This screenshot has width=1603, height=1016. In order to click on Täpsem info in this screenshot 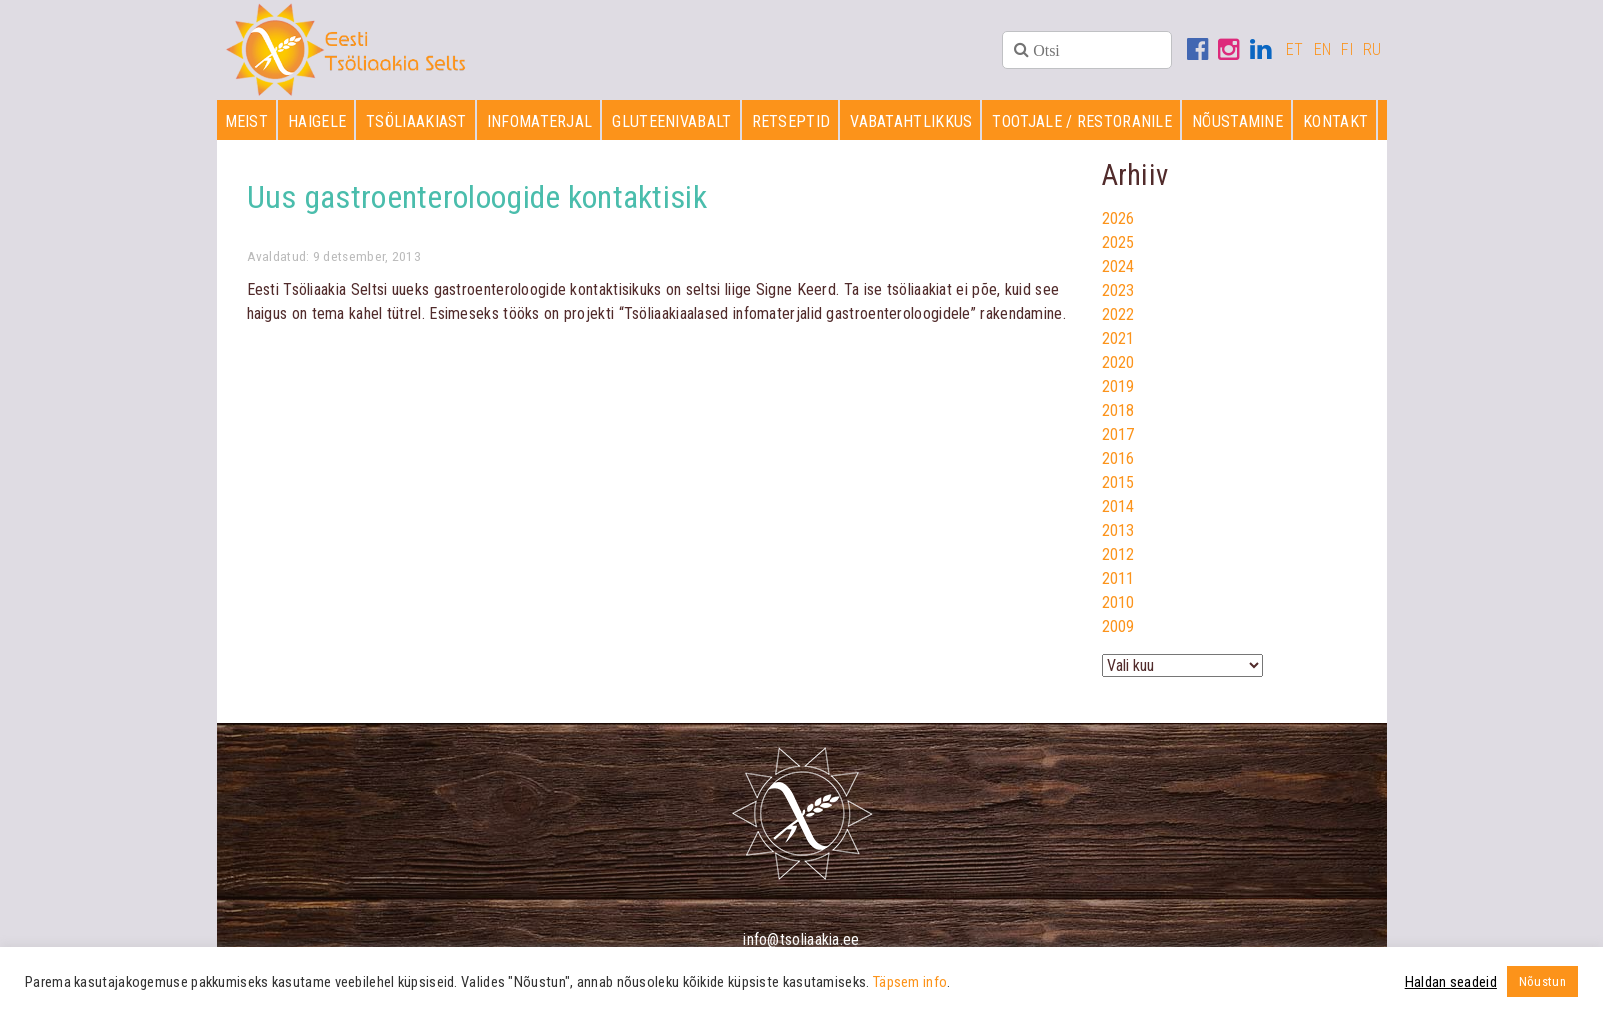, I will do `click(910, 982)`.